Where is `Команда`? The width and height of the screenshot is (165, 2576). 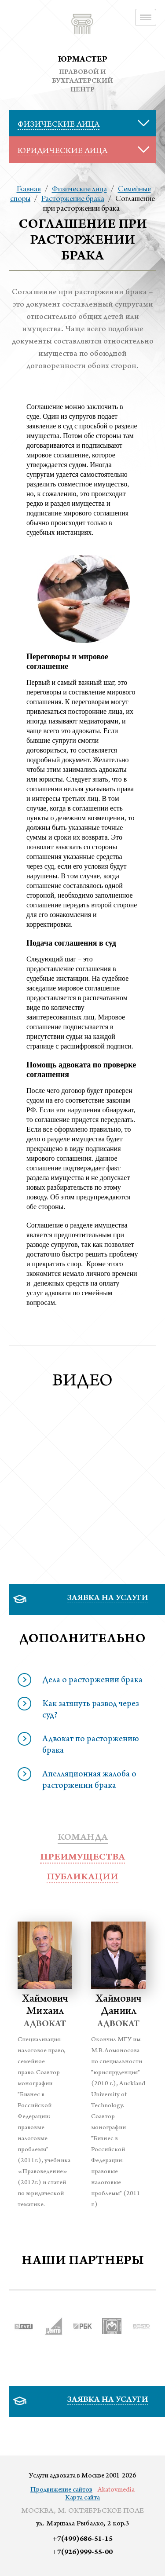
Команда is located at coordinates (83, 1838).